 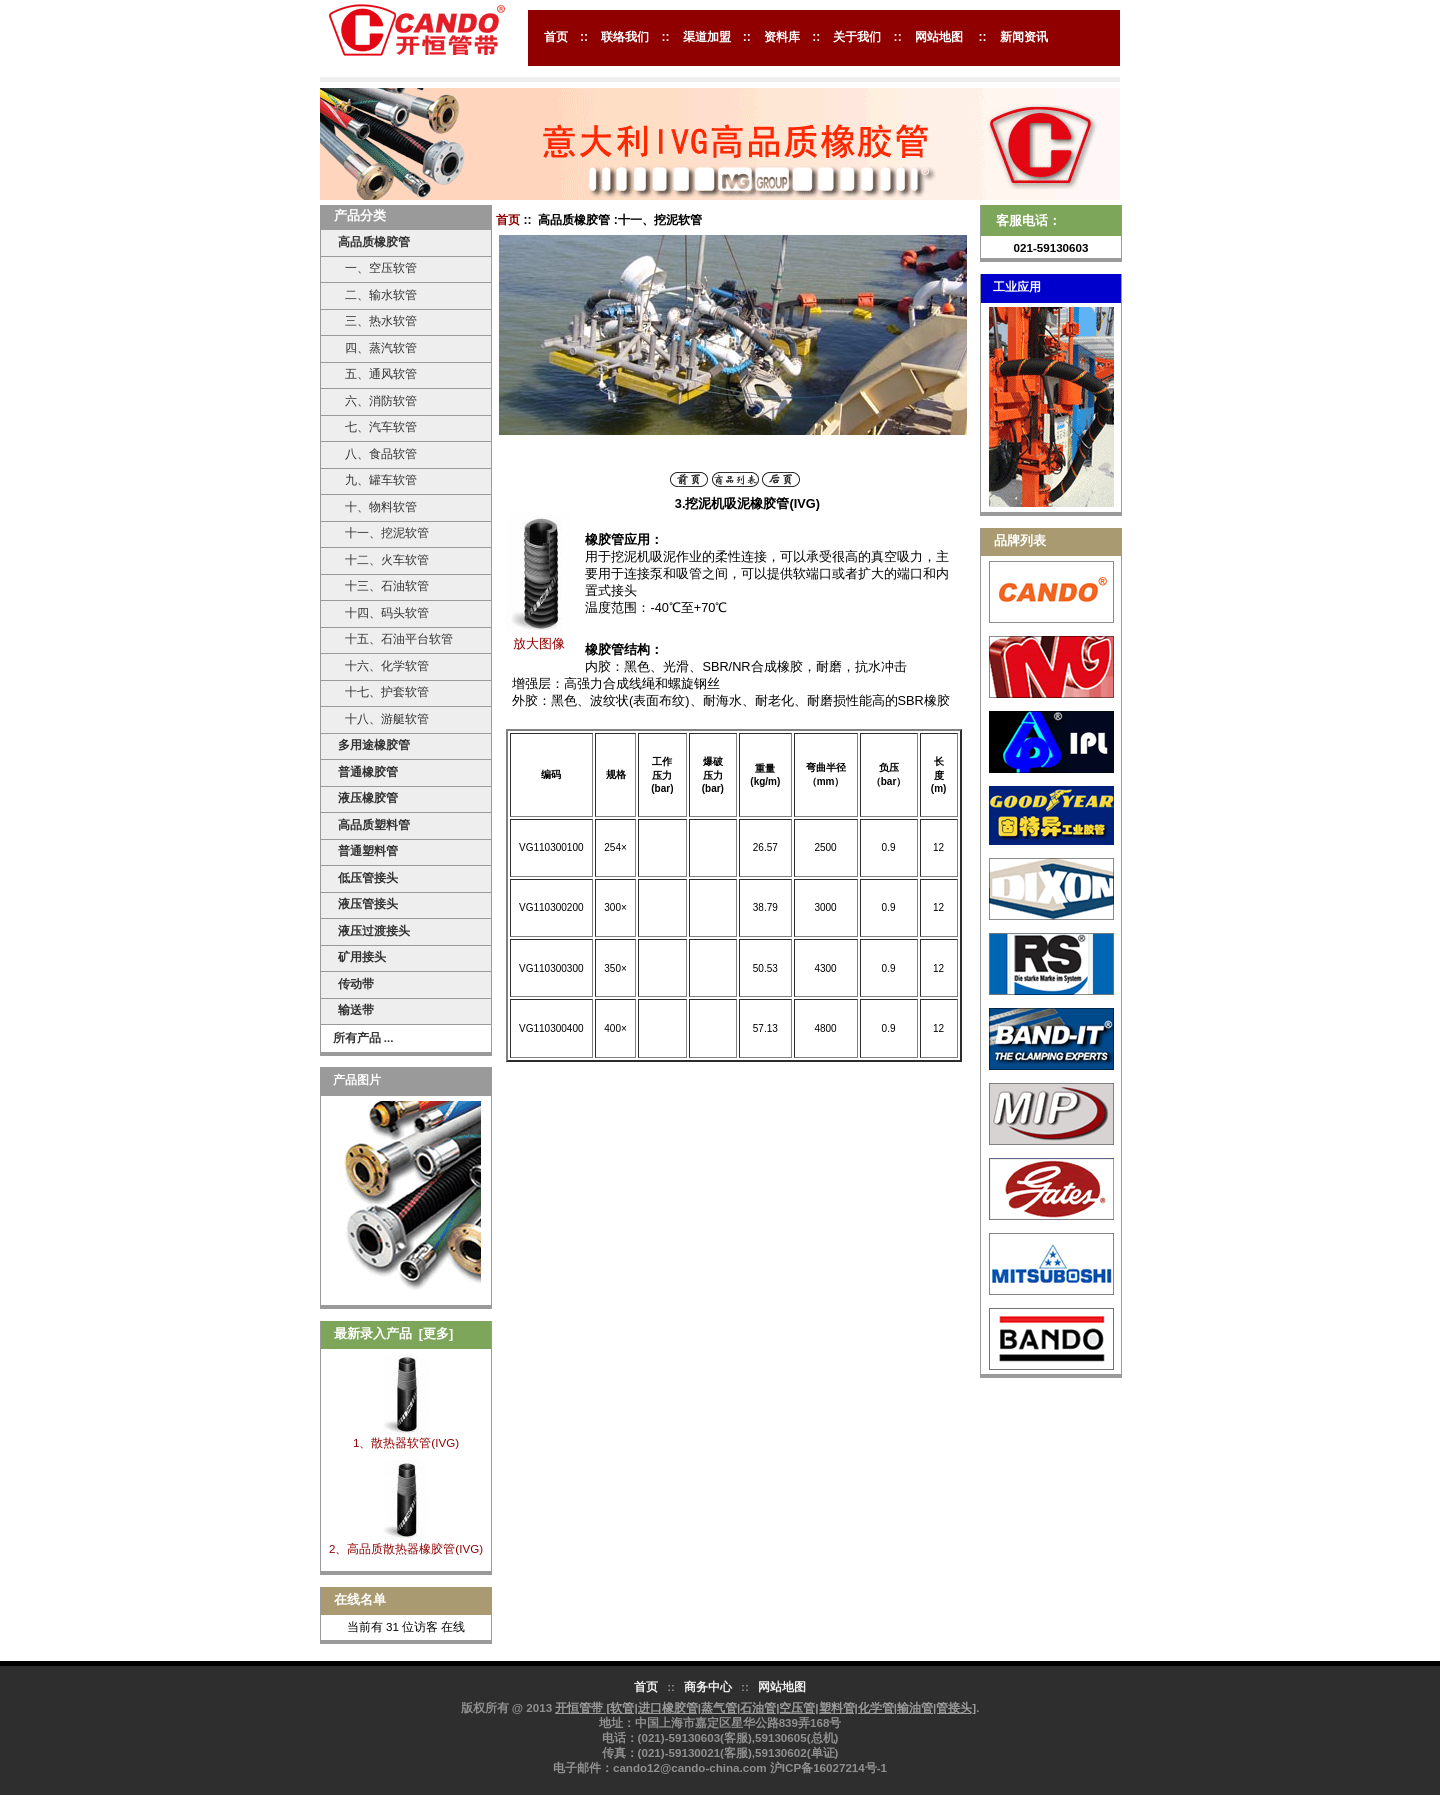 I want to click on 十四、码头软管, so click(x=383, y=612).